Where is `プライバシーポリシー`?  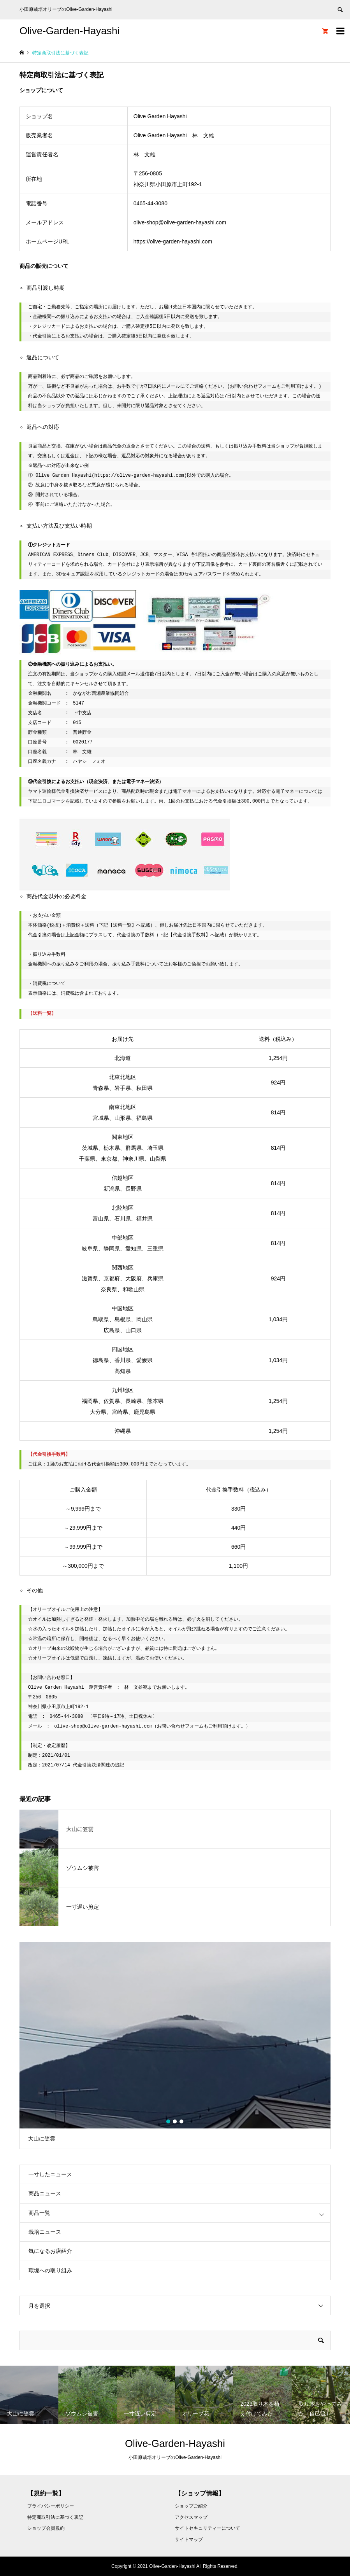
プライバシーポリシー is located at coordinates (50, 2506).